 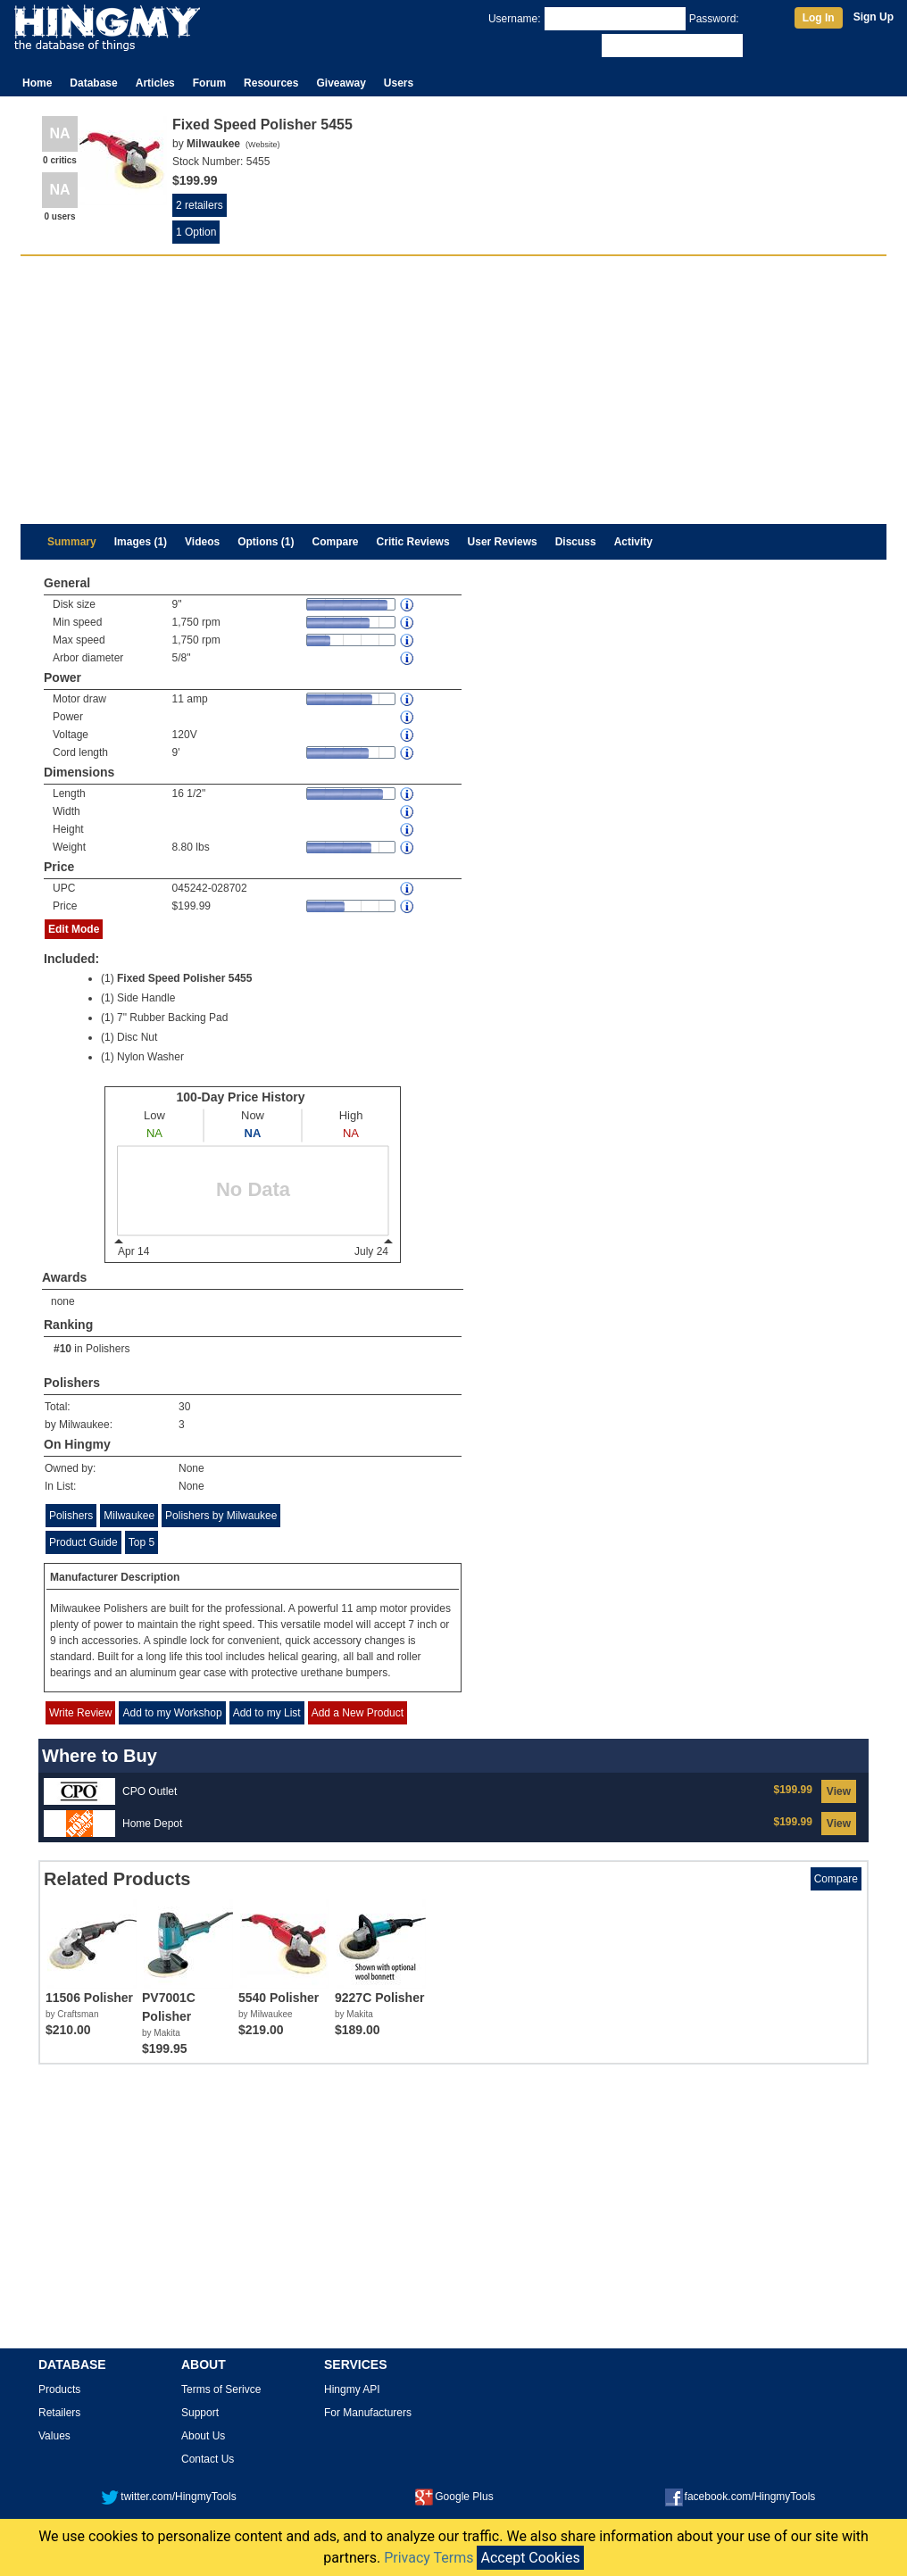 I want to click on Top 5, so click(x=141, y=1542).